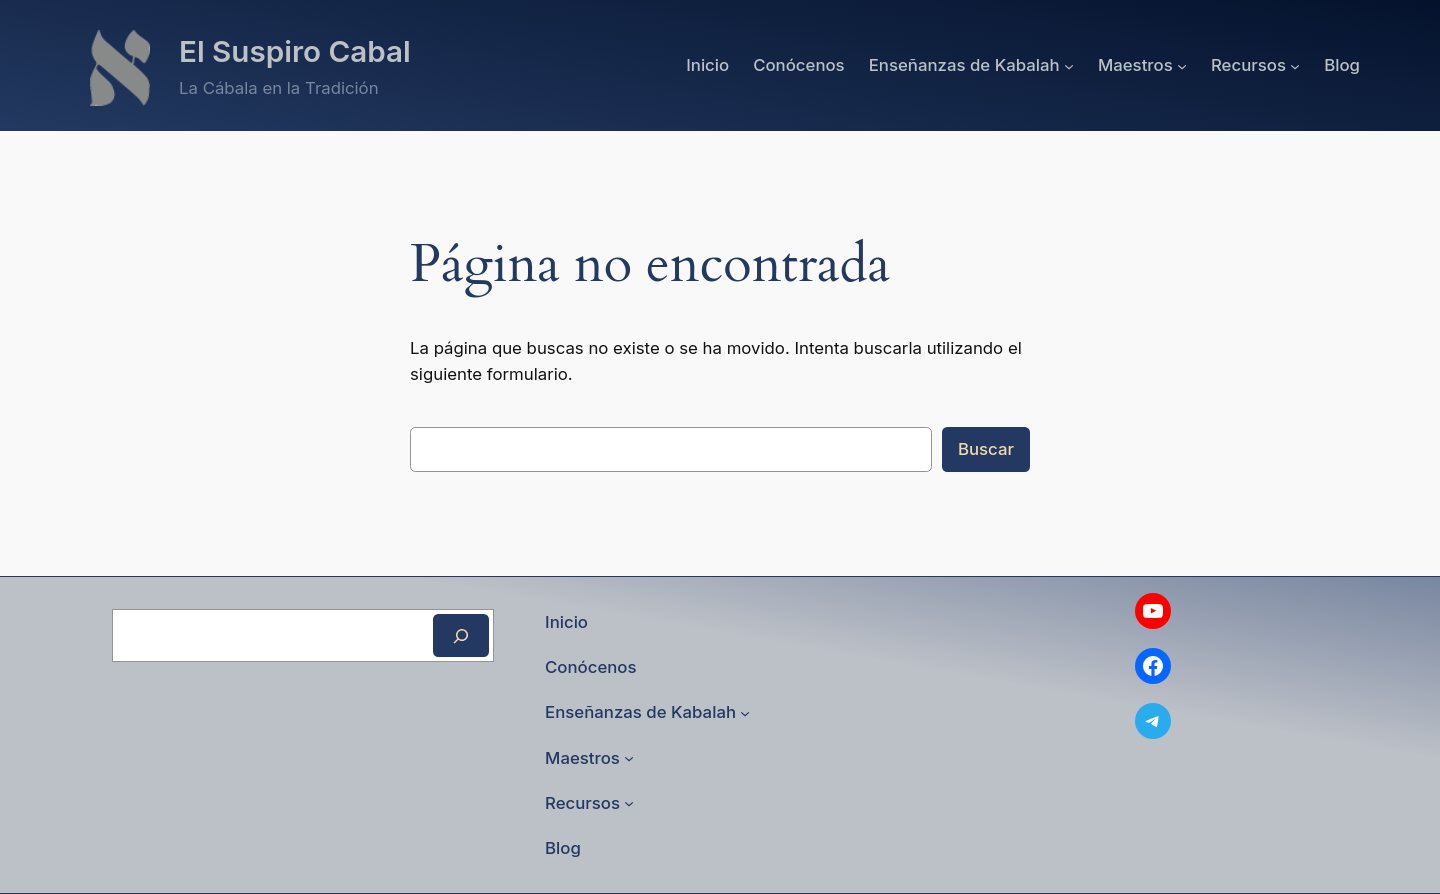 The width and height of the screenshot is (1440, 894). What do you see at coordinates (1295, 65) in the screenshot?
I see `[Submenú de Recursos]` at bounding box center [1295, 65].